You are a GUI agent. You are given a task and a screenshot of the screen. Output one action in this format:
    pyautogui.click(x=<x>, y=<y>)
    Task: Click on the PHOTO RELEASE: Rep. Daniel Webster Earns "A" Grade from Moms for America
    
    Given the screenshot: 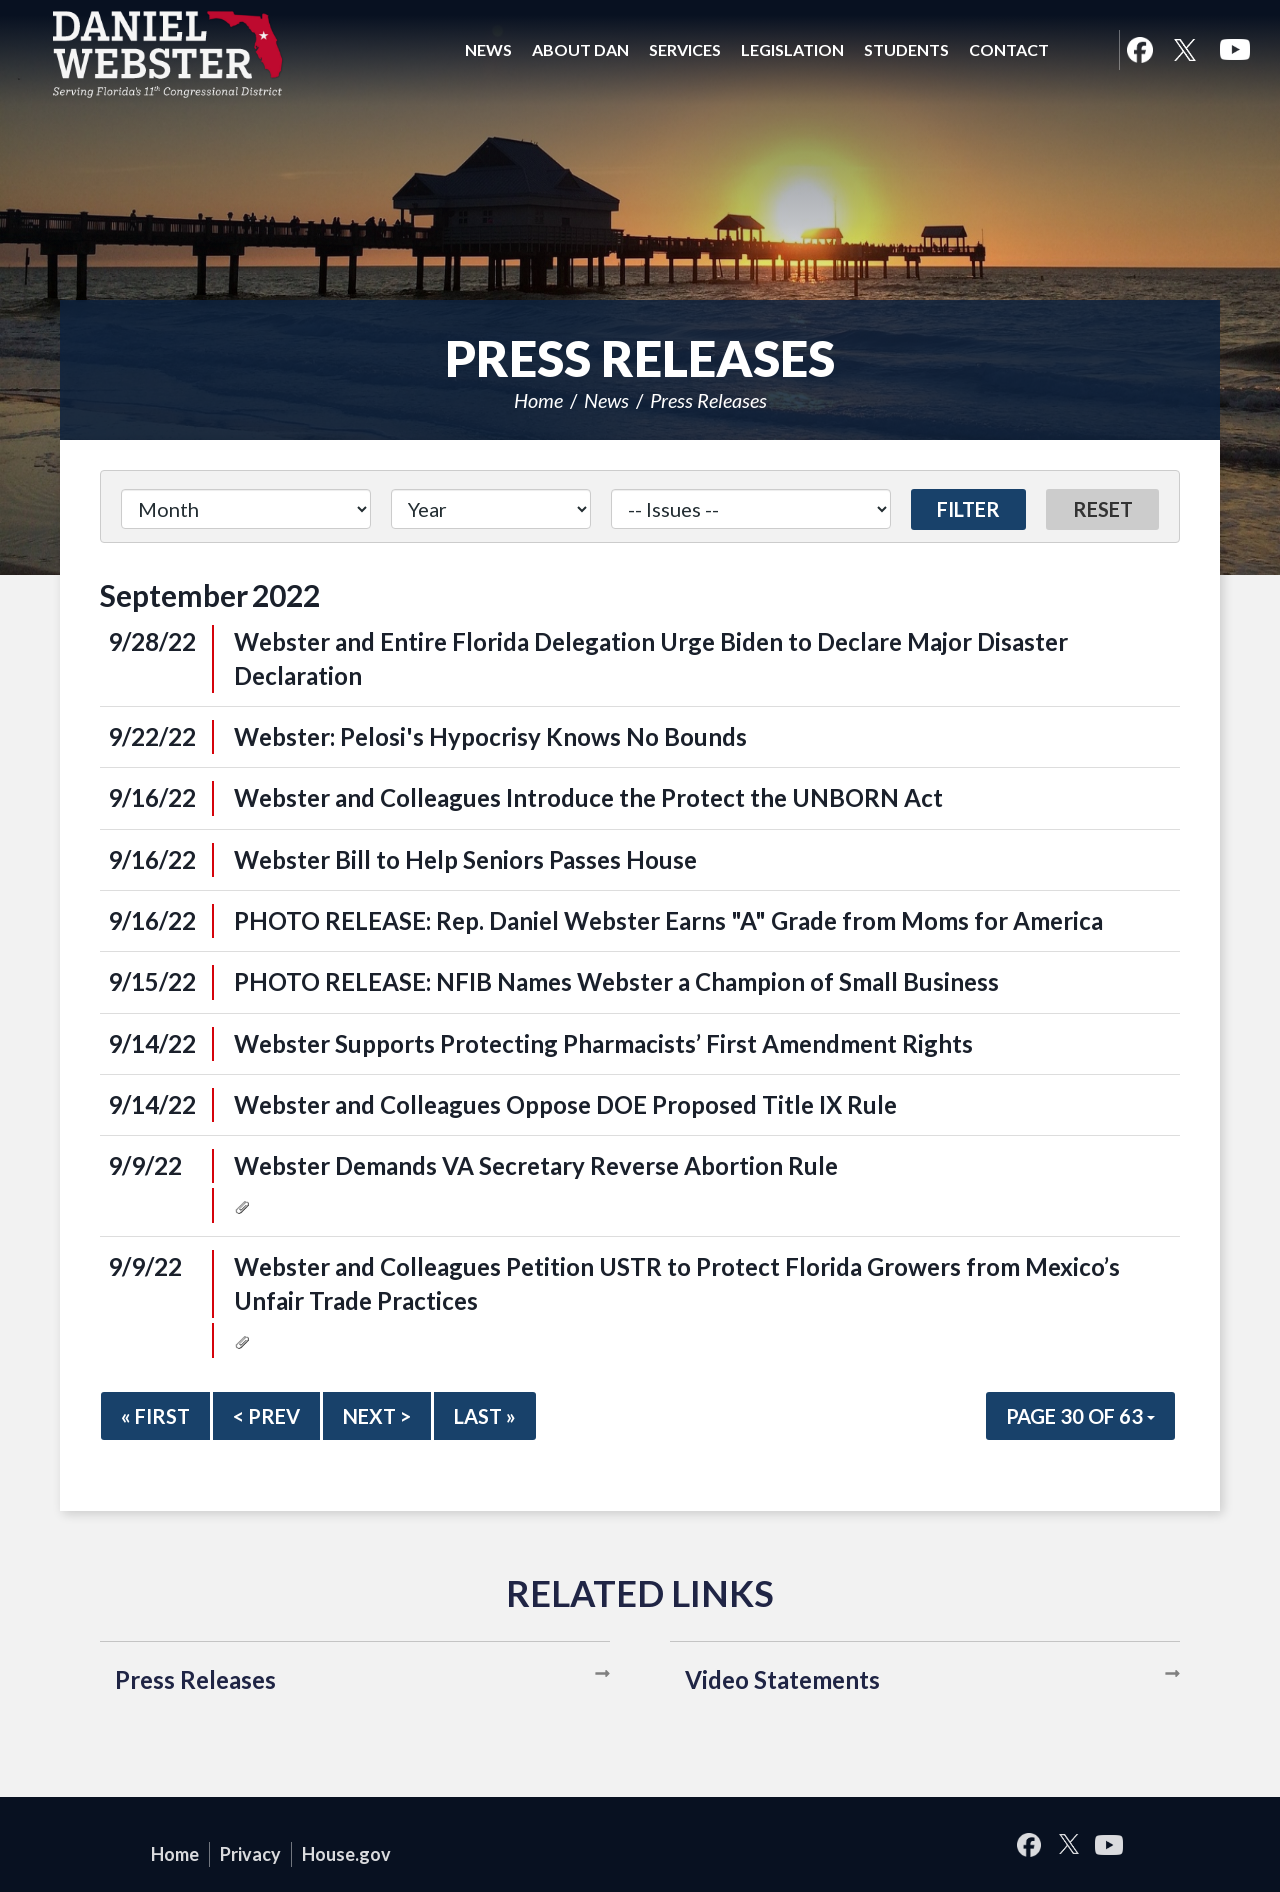 What is the action you would take?
    pyautogui.click(x=668, y=920)
    